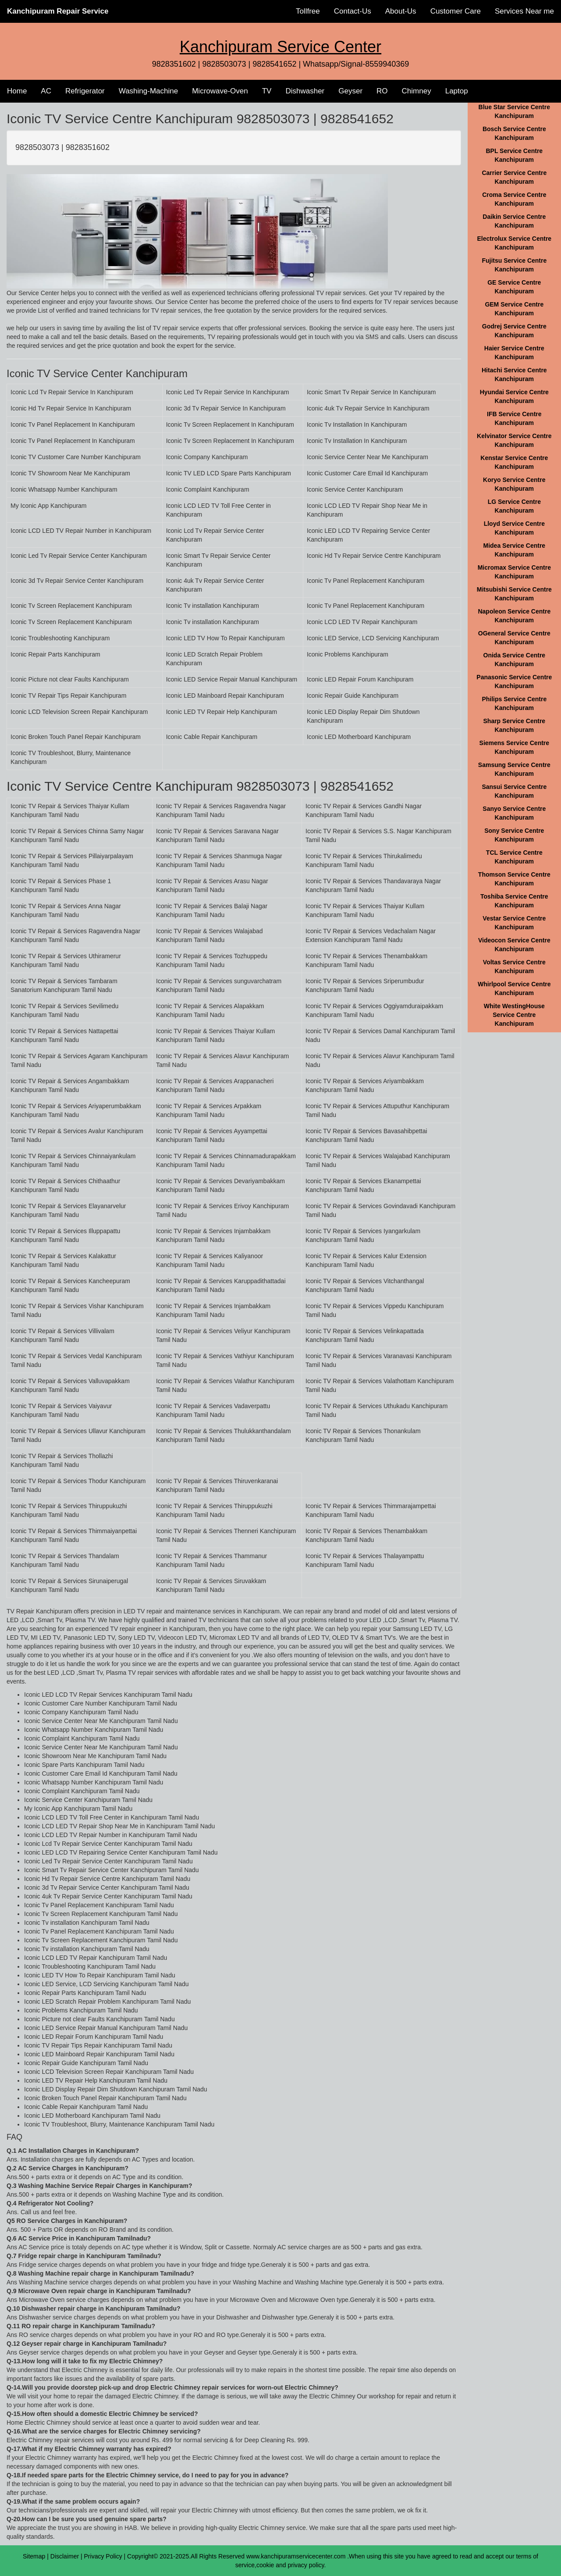  What do you see at coordinates (350, 91) in the screenshot?
I see `Geyser` at bounding box center [350, 91].